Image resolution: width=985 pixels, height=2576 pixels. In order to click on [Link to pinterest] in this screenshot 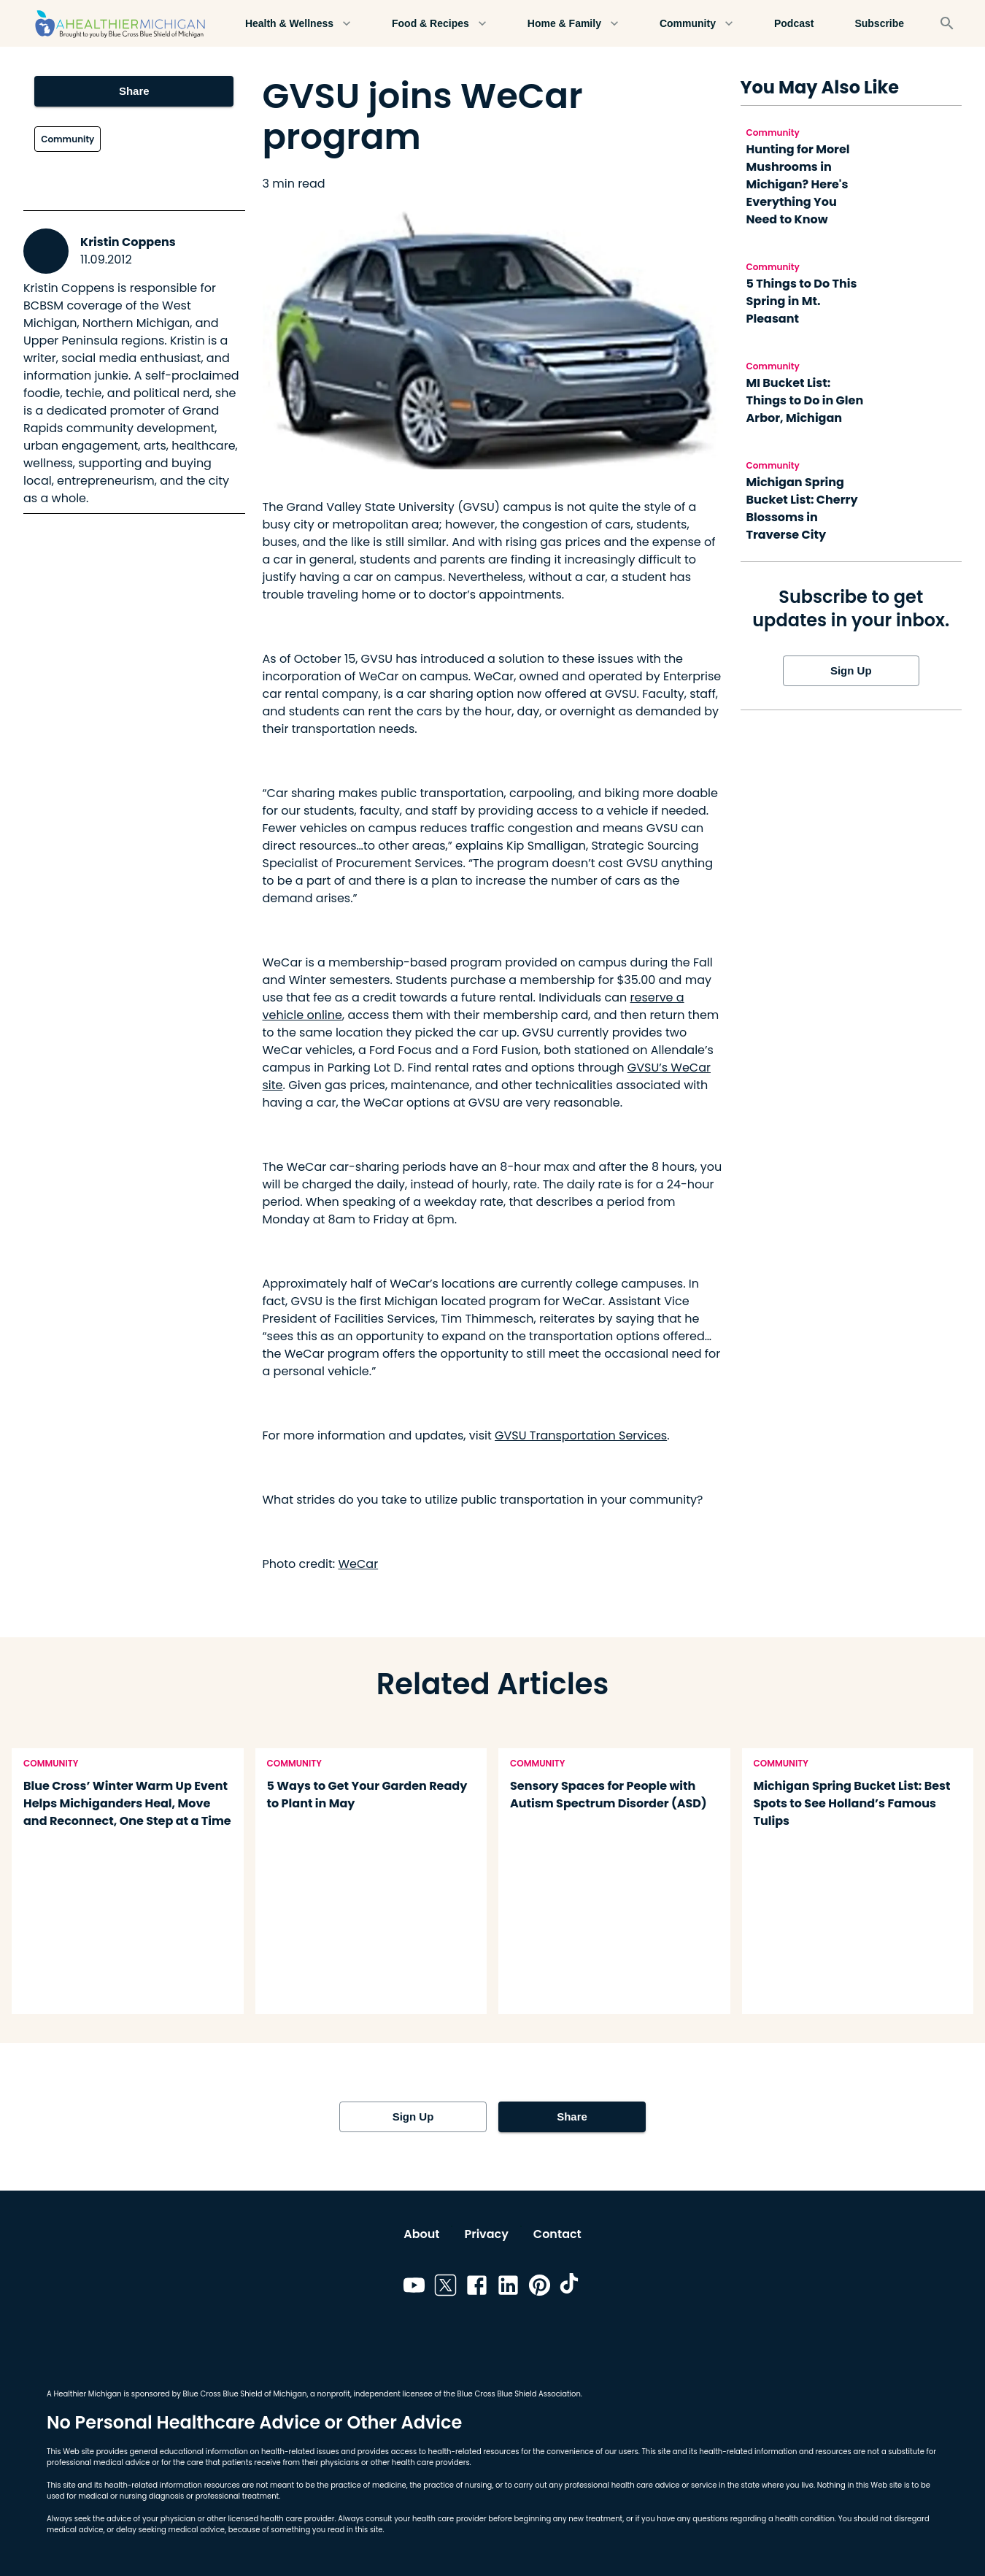, I will do `click(539, 2287)`.